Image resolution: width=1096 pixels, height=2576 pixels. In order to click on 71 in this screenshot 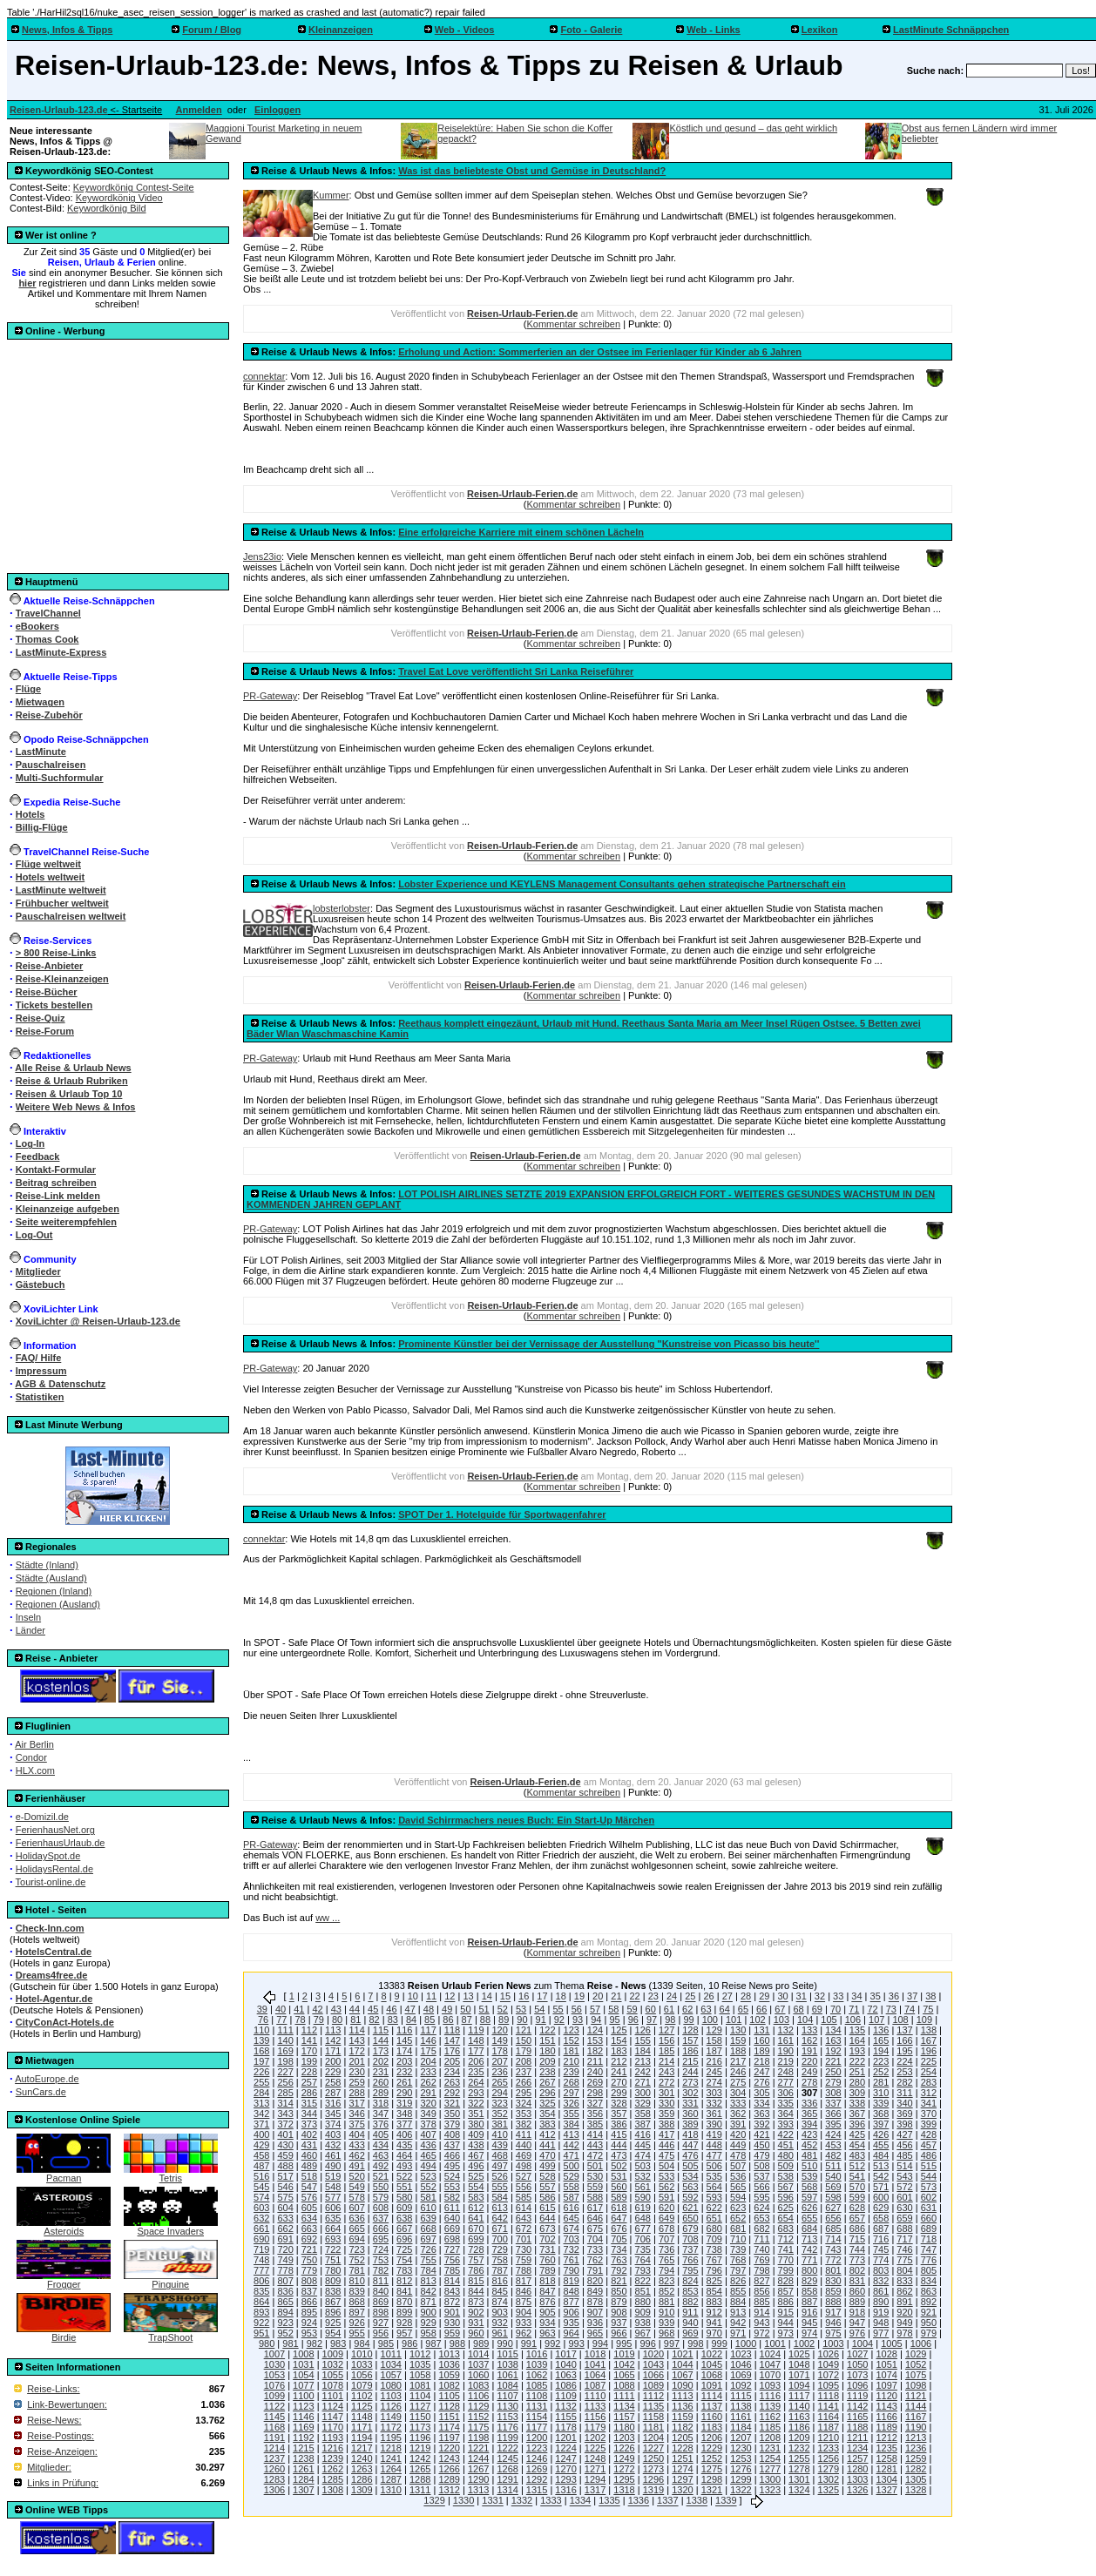, I will do `click(854, 2009)`.